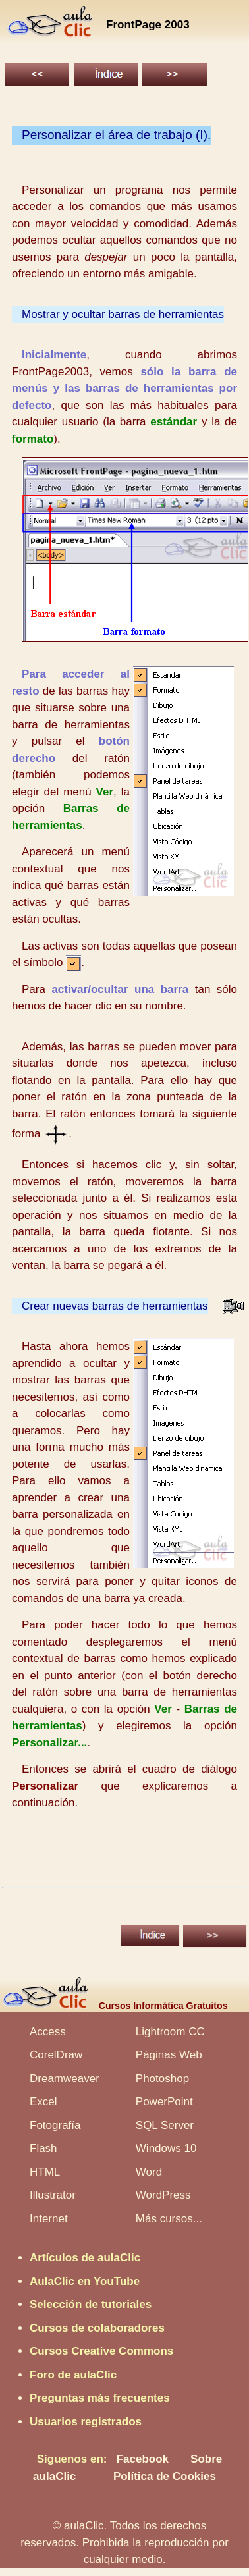  Describe the element at coordinates (48, 2032) in the screenshot. I see `Access` at that location.